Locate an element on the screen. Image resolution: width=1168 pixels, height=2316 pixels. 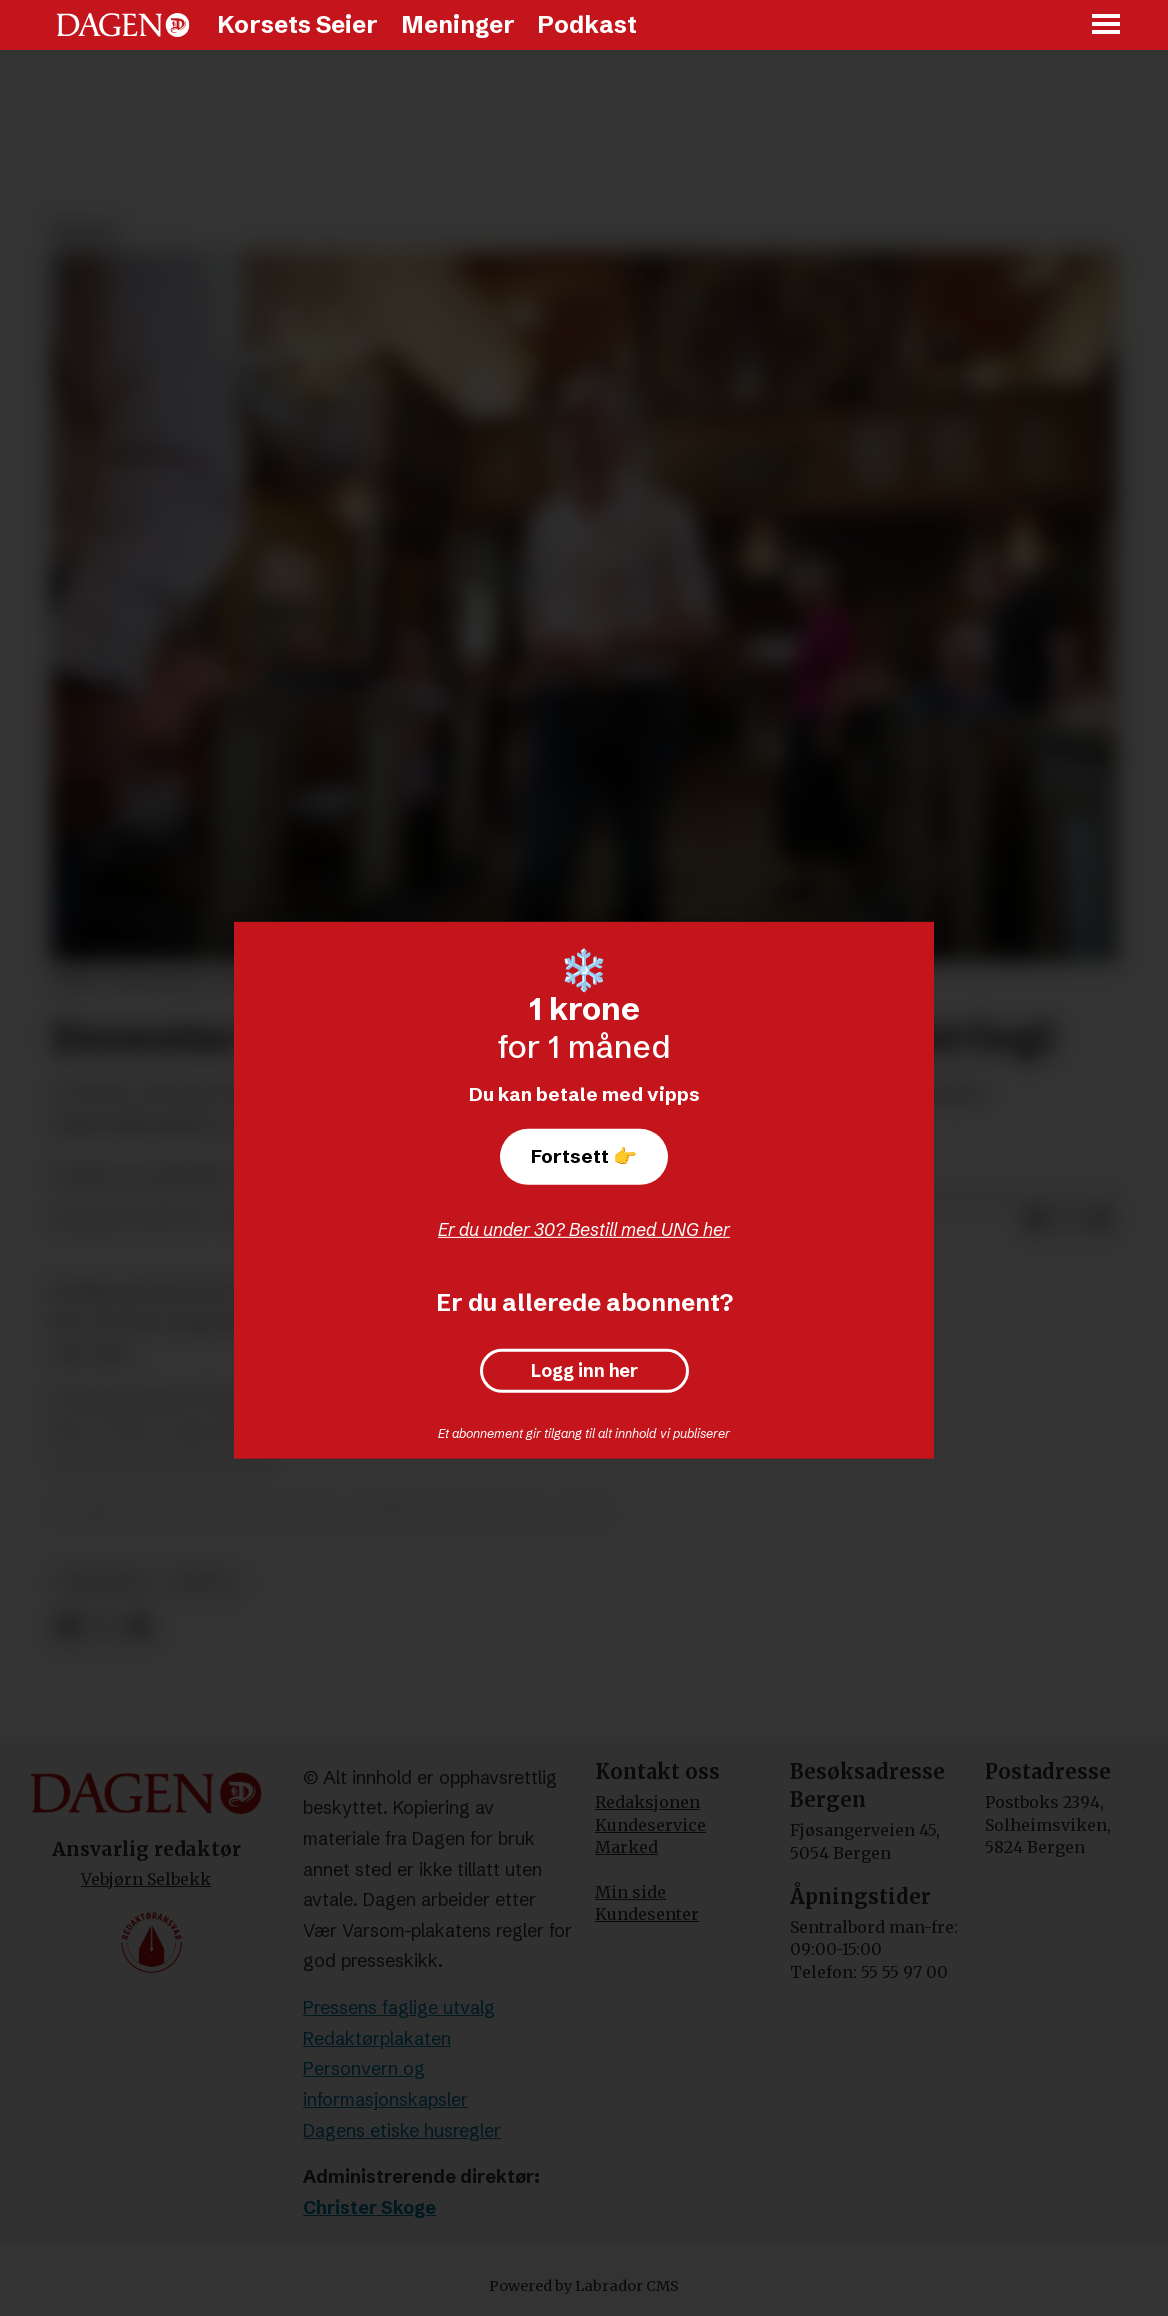
[Del på X (Twitter)] is located at coordinates (1068, 1220).